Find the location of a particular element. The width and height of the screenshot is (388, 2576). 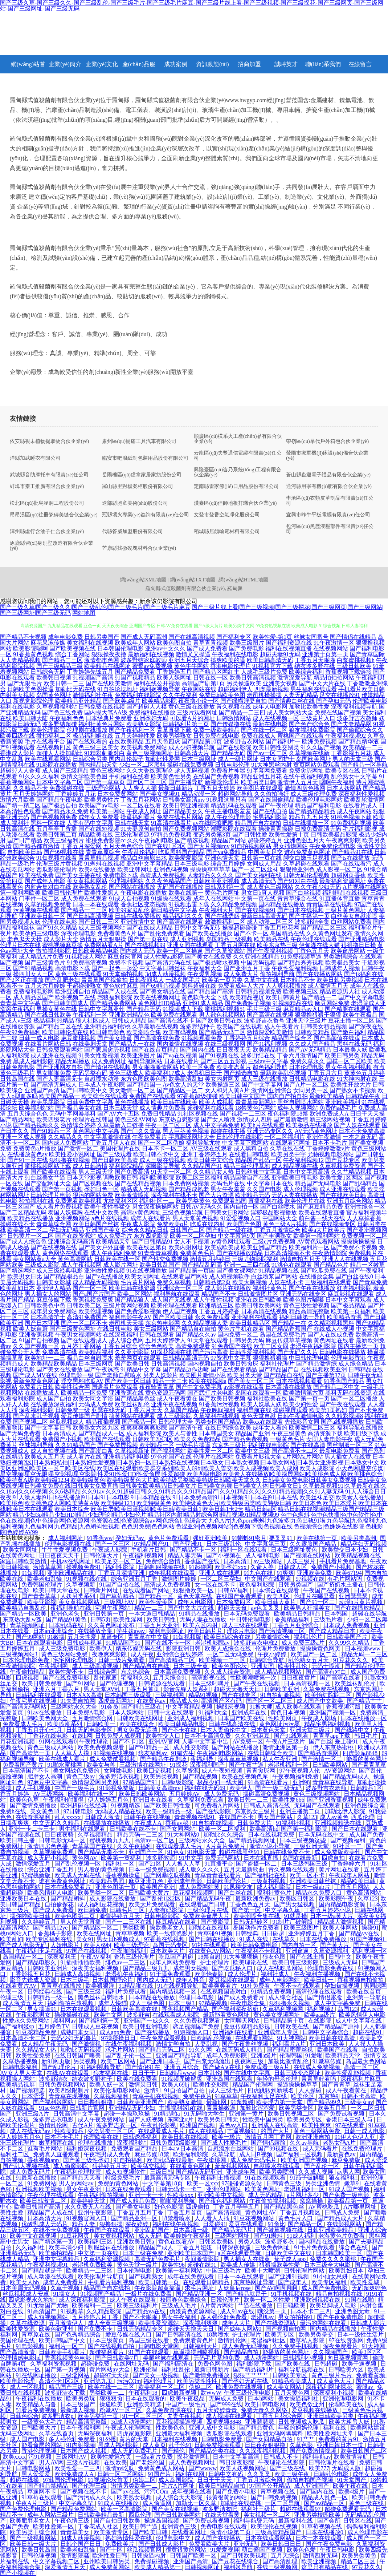

久草在线在线 is located at coordinates (287, 1148).